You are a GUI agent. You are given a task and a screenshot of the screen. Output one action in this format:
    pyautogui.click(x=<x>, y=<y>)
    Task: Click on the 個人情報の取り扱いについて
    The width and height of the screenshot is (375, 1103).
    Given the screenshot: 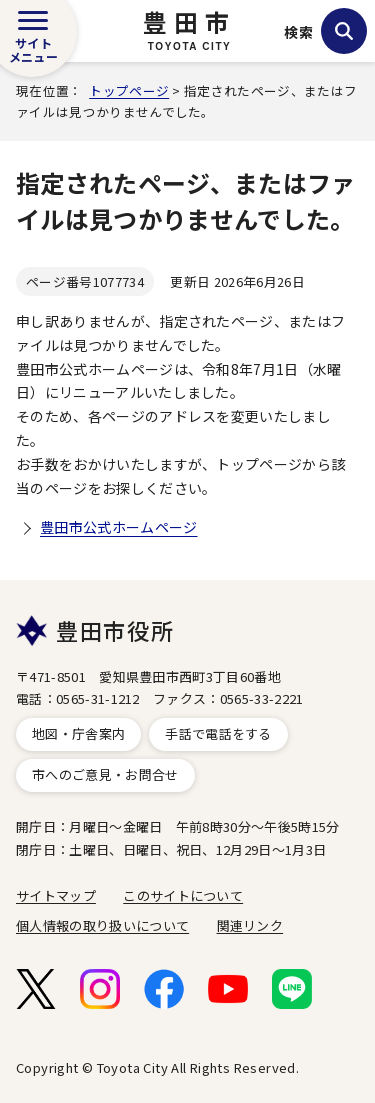 What is the action you would take?
    pyautogui.click(x=102, y=925)
    